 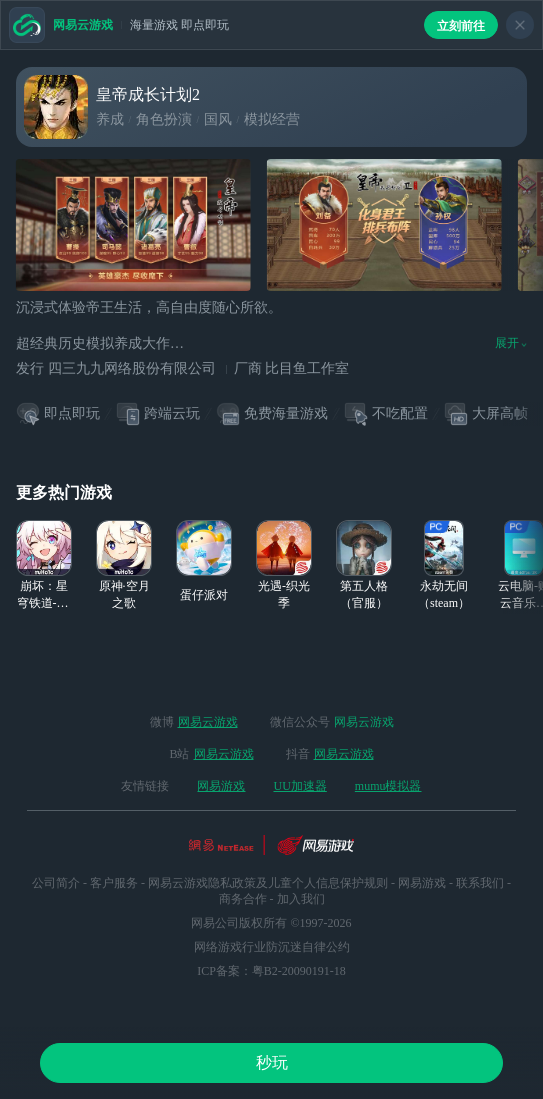 I want to click on mumu模拟器, so click(x=388, y=786).